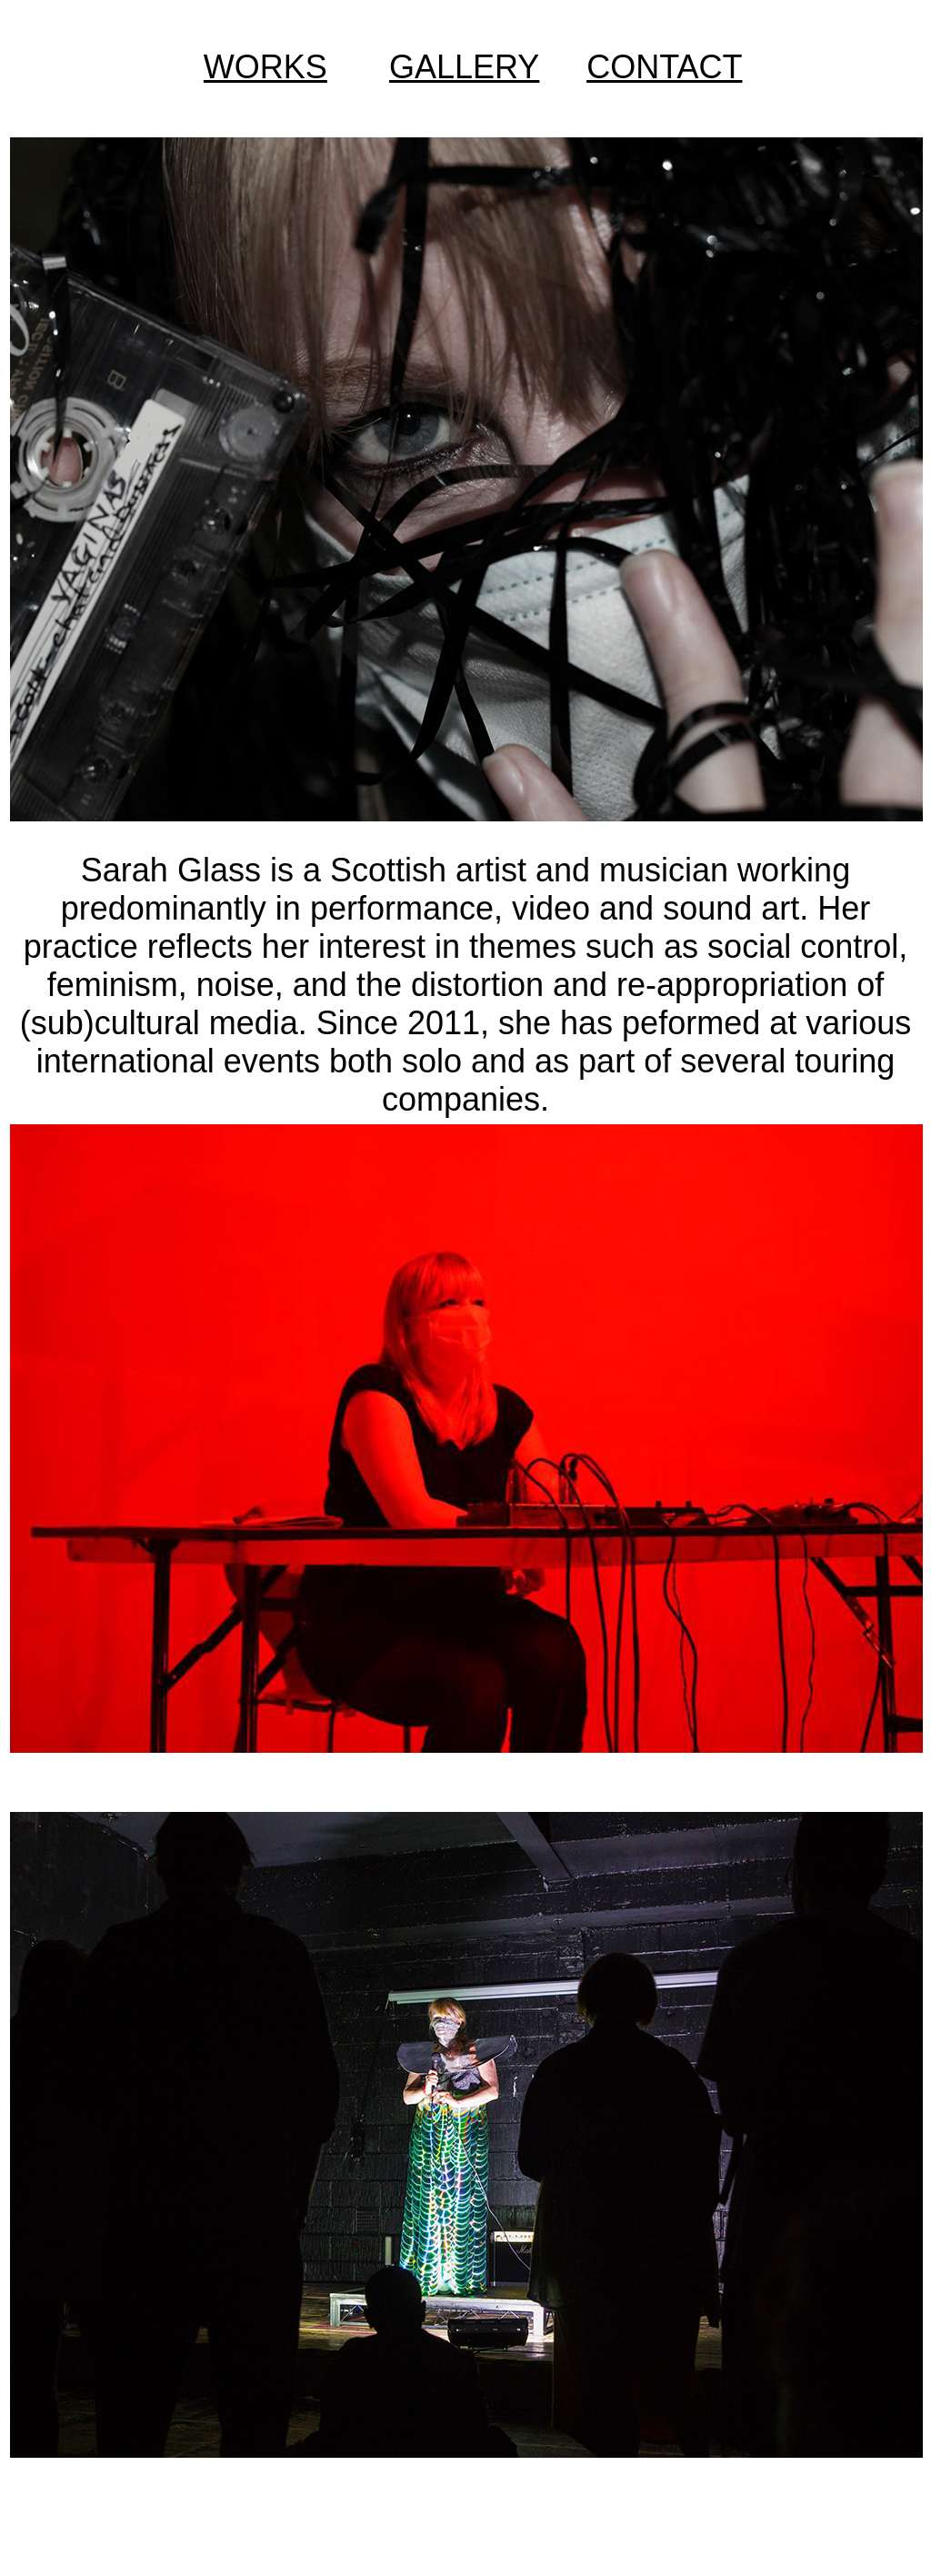 The height and width of the screenshot is (2576, 931). Describe the element at coordinates (664, 67) in the screenshot. I see `CONTACT` at that location.